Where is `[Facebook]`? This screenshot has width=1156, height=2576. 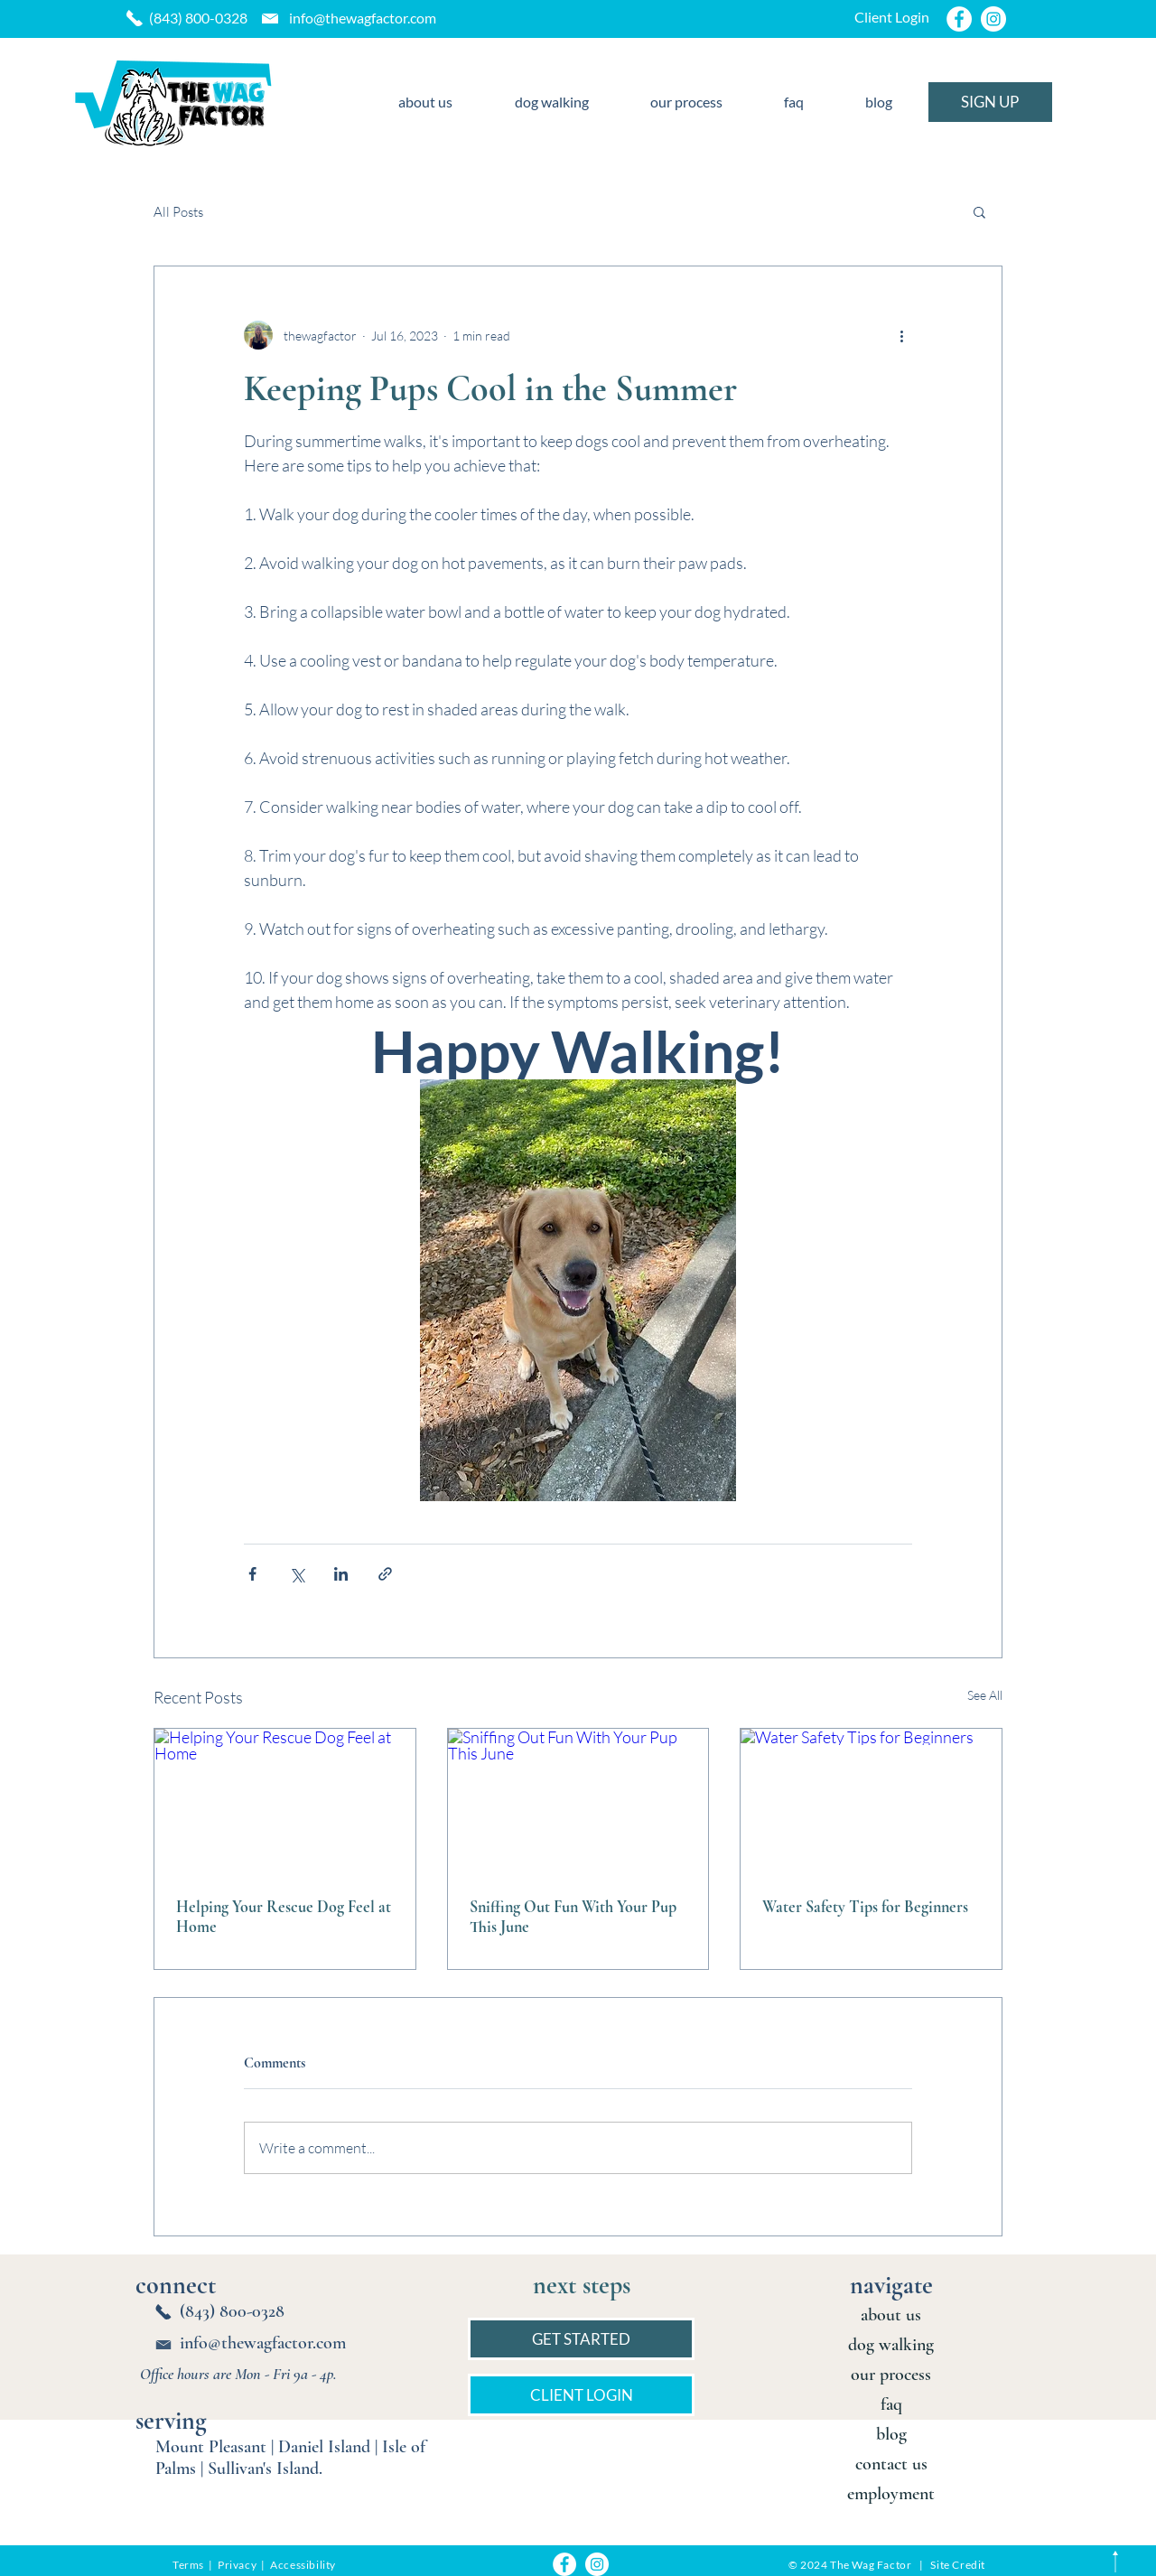
[Facebook] is located at coordinates (959, 19).